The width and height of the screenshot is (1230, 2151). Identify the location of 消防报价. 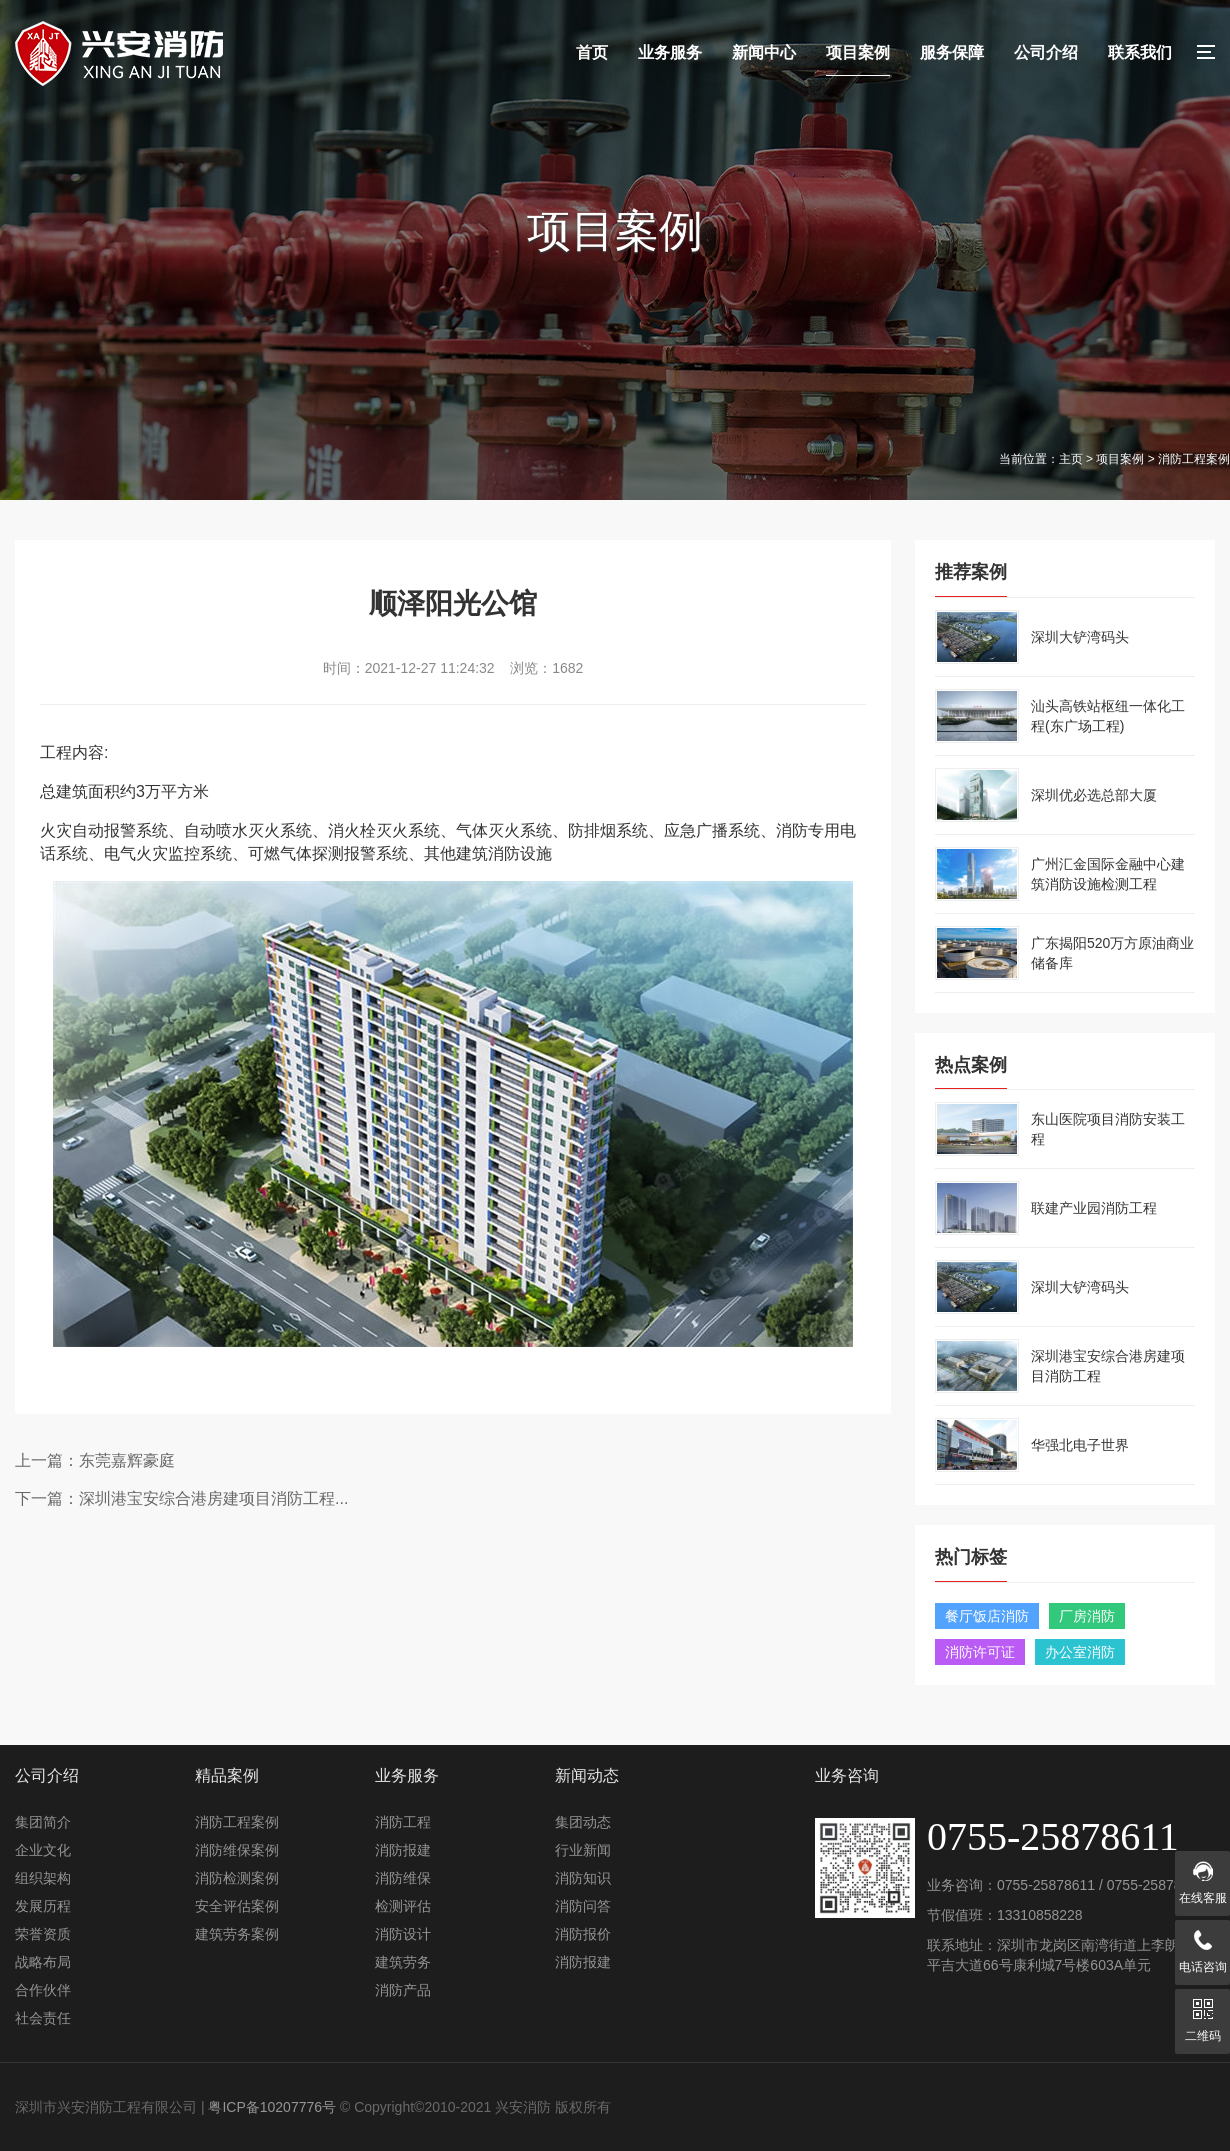
(583, 1934).